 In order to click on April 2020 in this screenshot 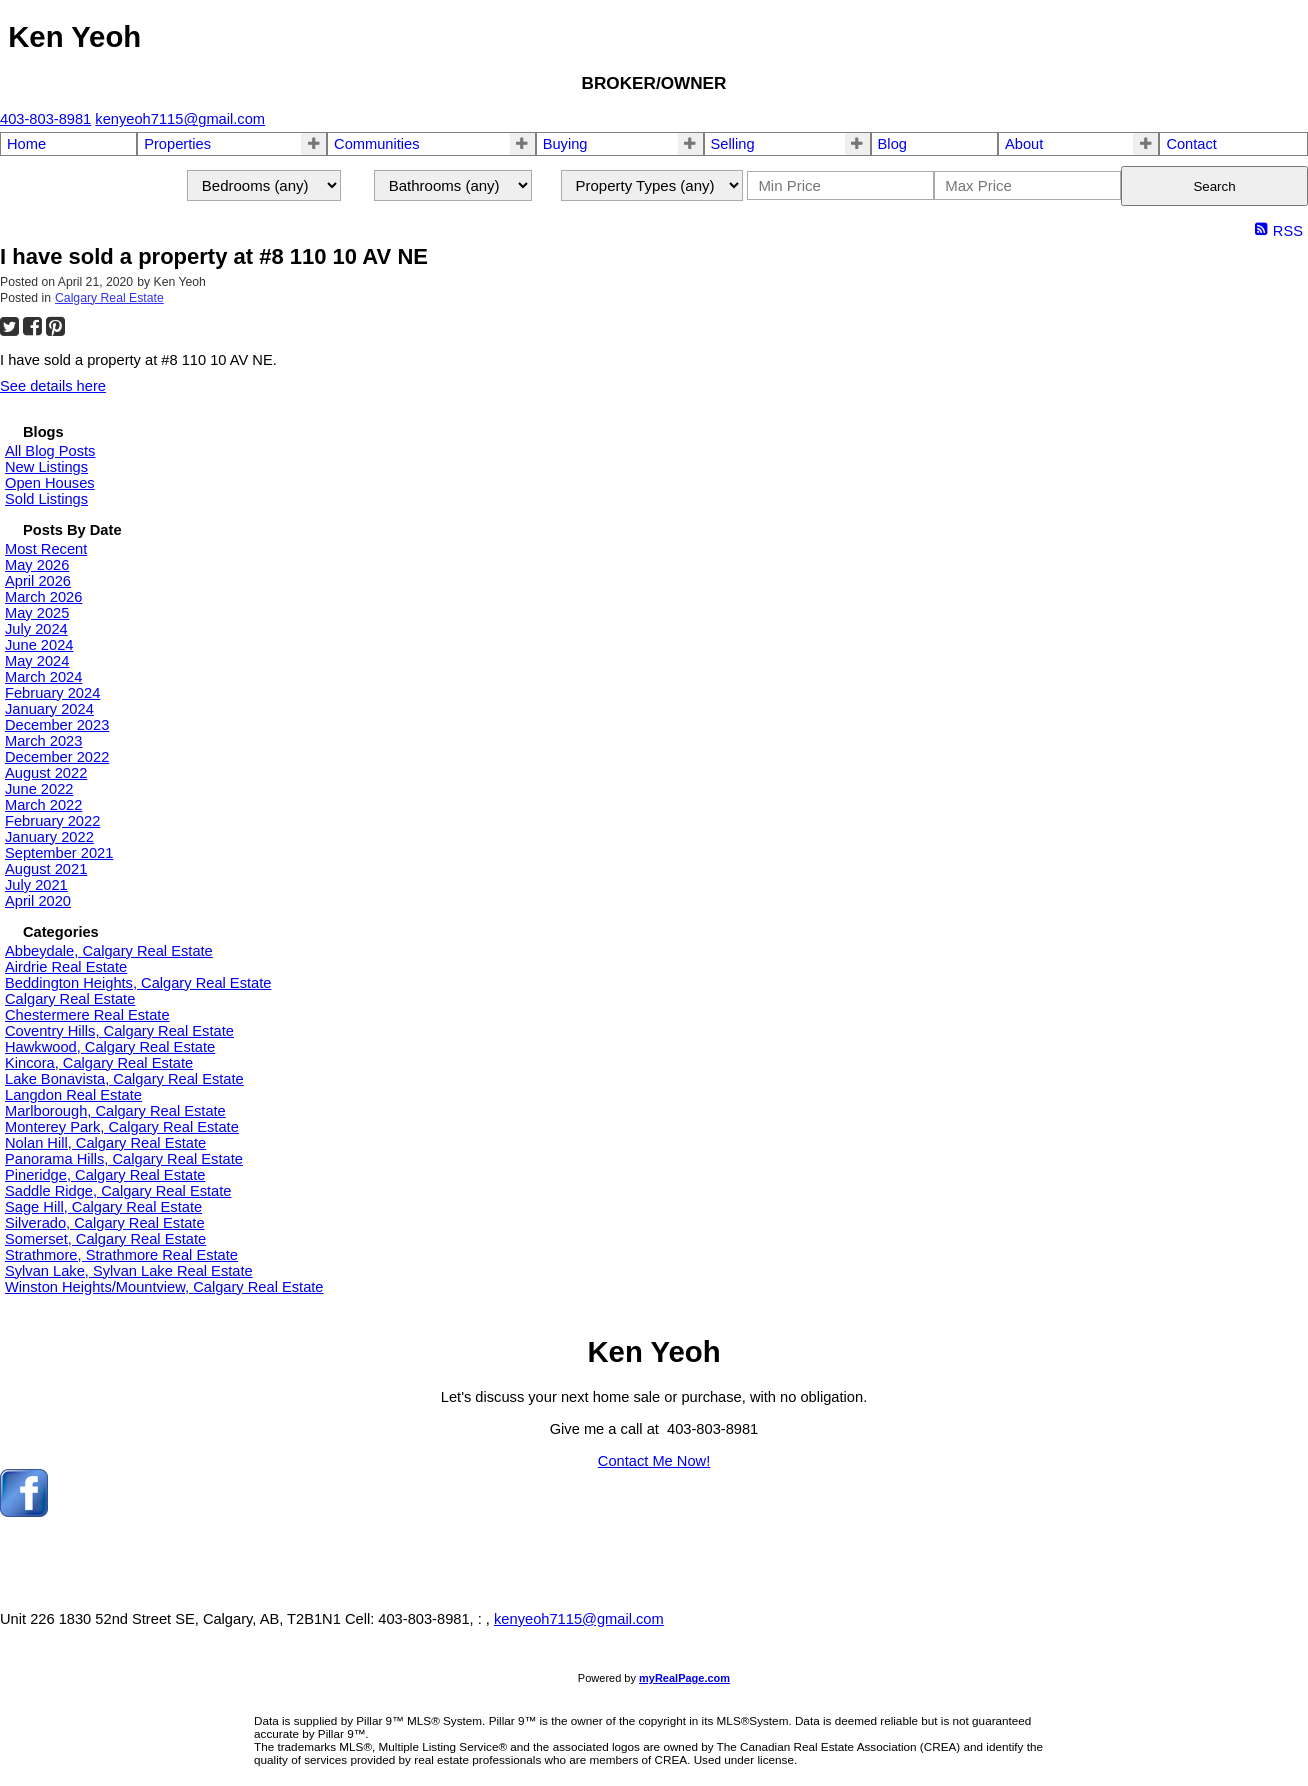, I will do `click(38, 901)`.